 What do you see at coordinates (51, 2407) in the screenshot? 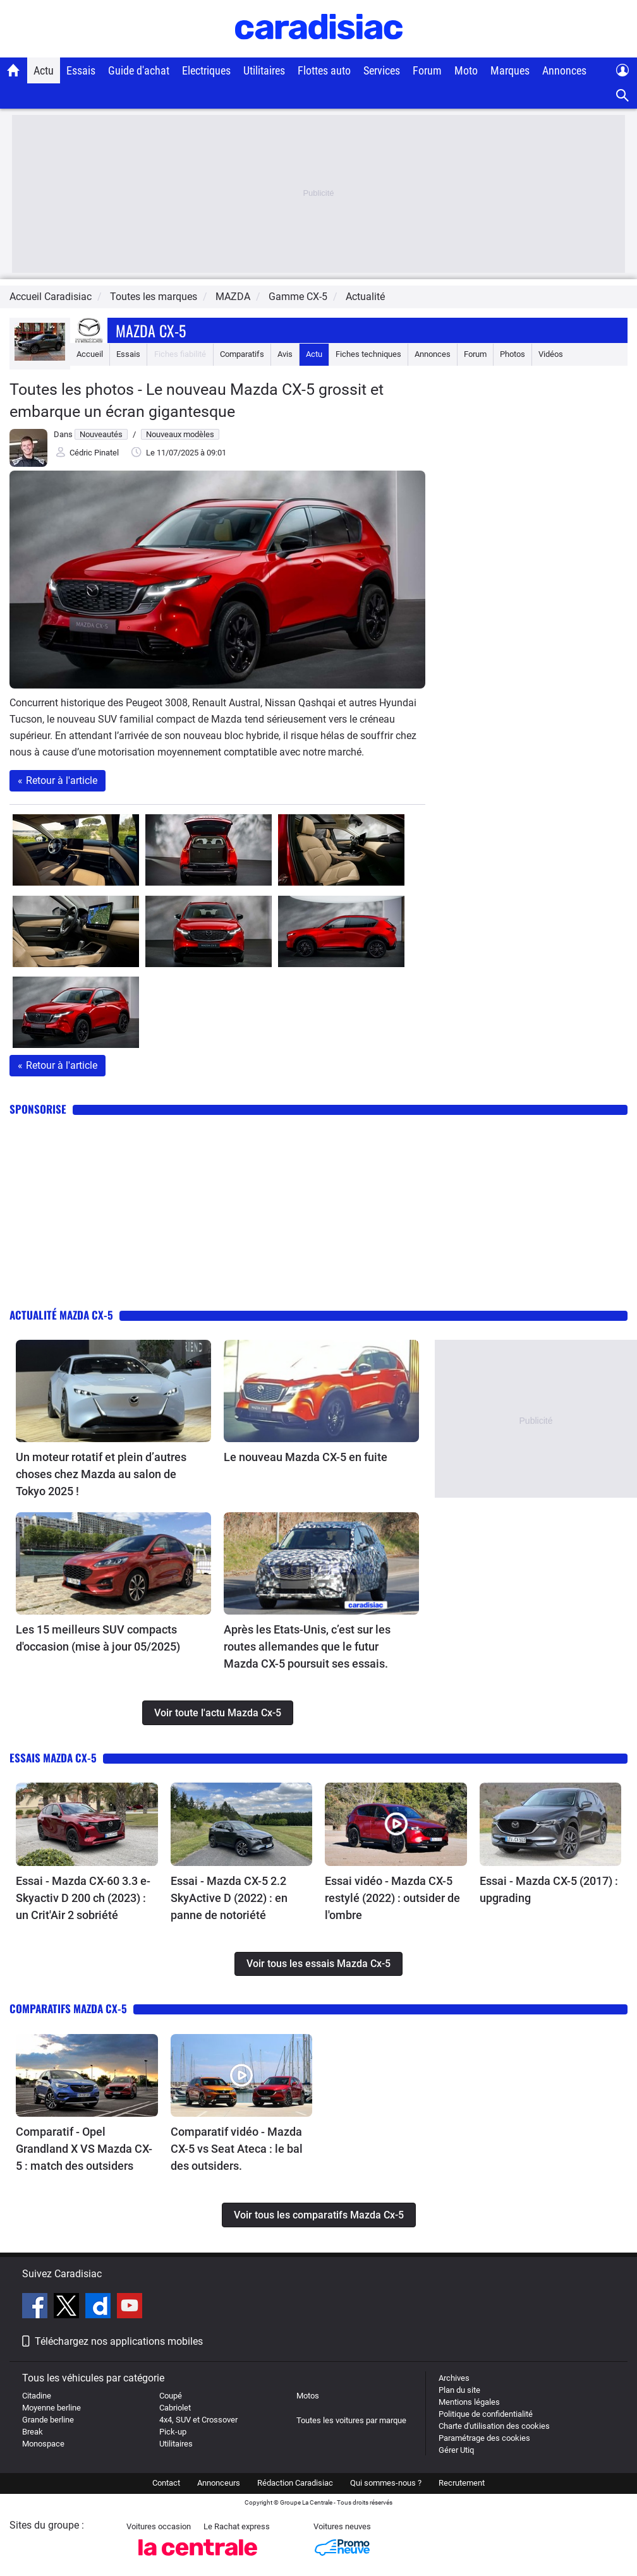
I see `Moyenne berline` at bounding box center [51, 2407].